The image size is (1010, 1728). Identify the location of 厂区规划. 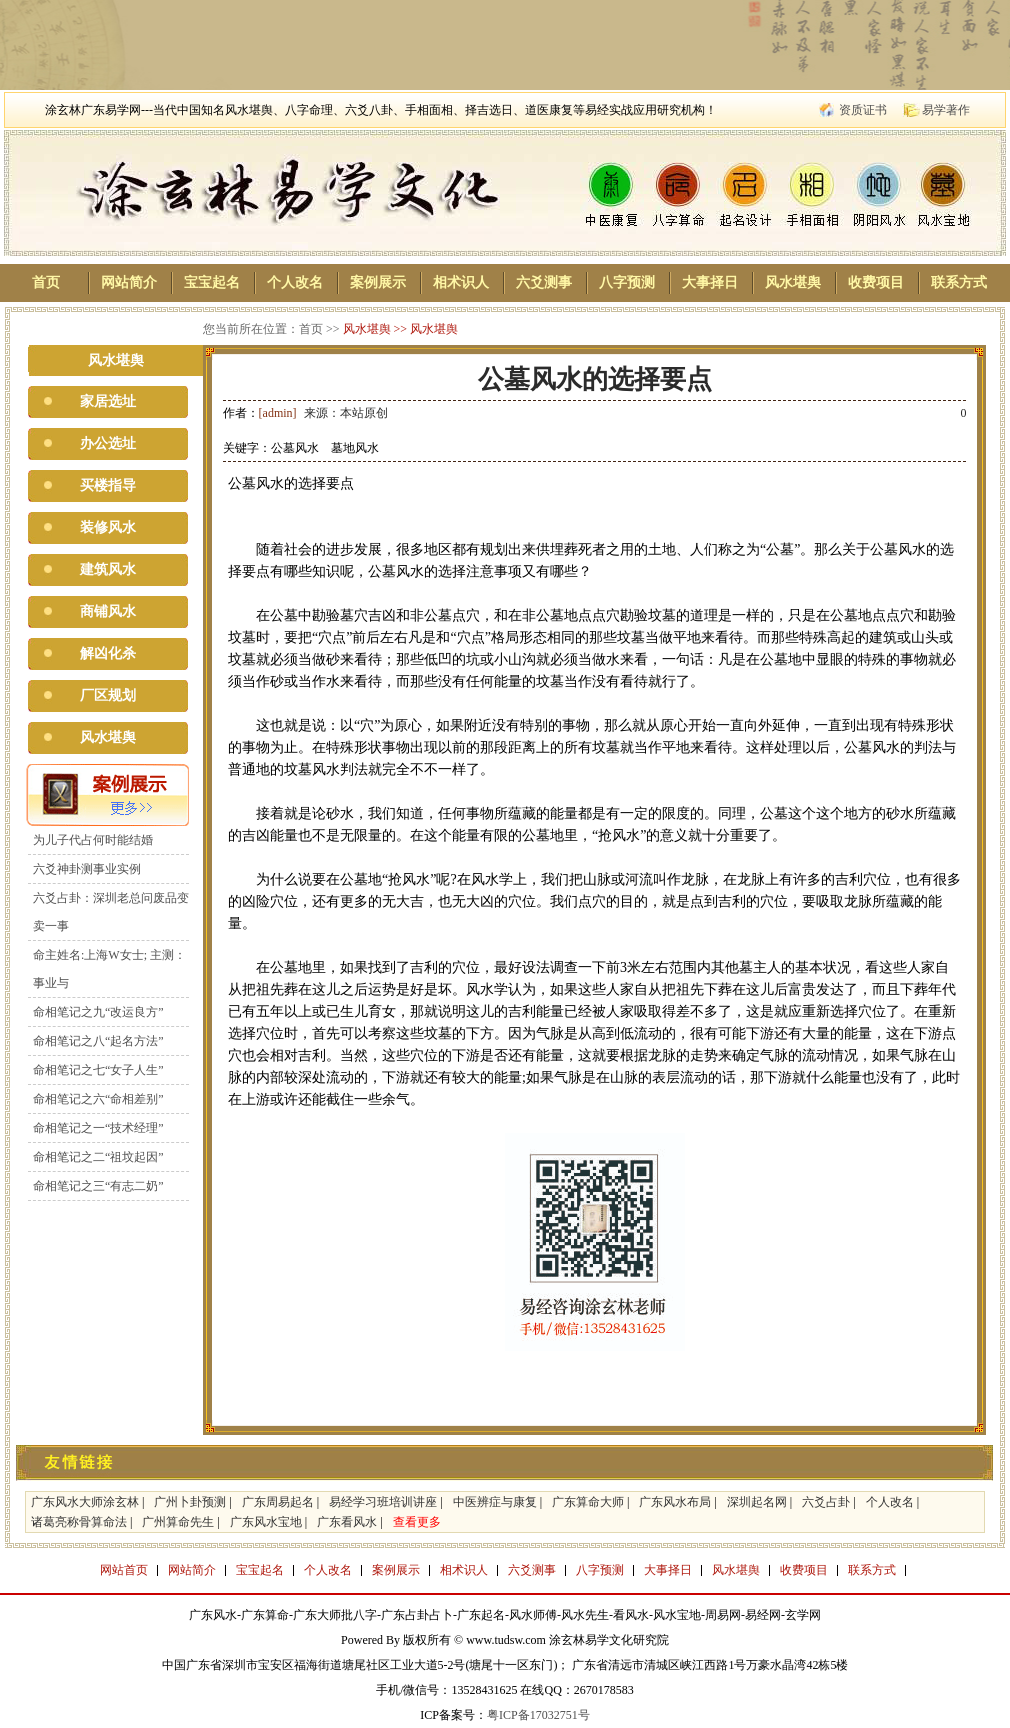
(108, 695).